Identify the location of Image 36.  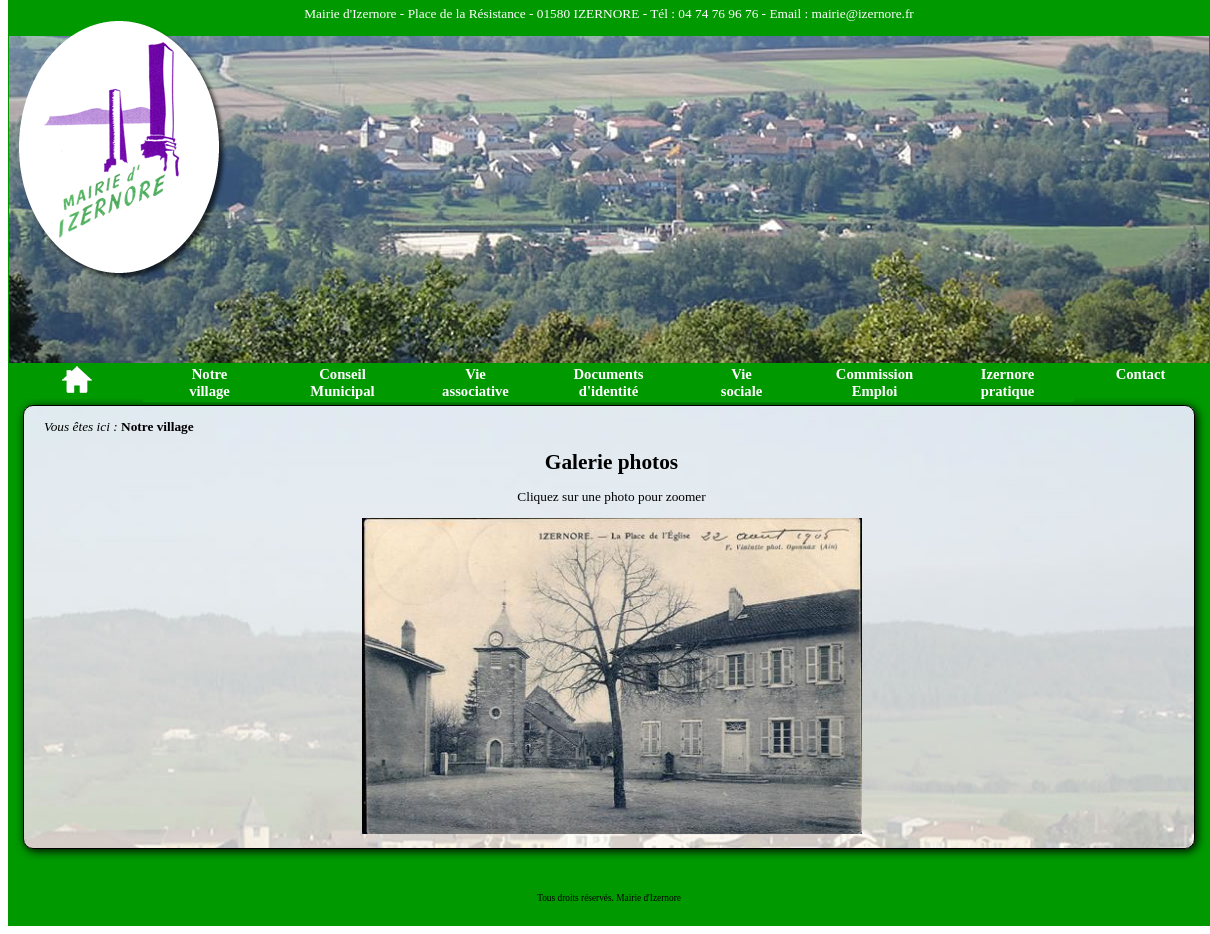
(333, 858).